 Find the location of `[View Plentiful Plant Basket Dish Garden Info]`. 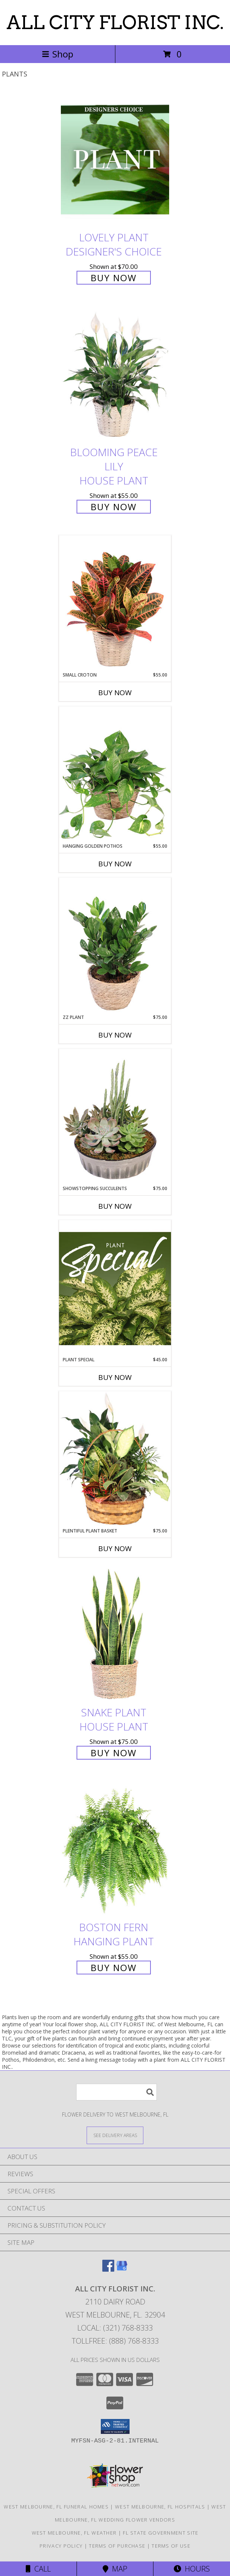

[View Plentiful Plant Basket Dish Garden Info] is located at coordinates (115, 1459).